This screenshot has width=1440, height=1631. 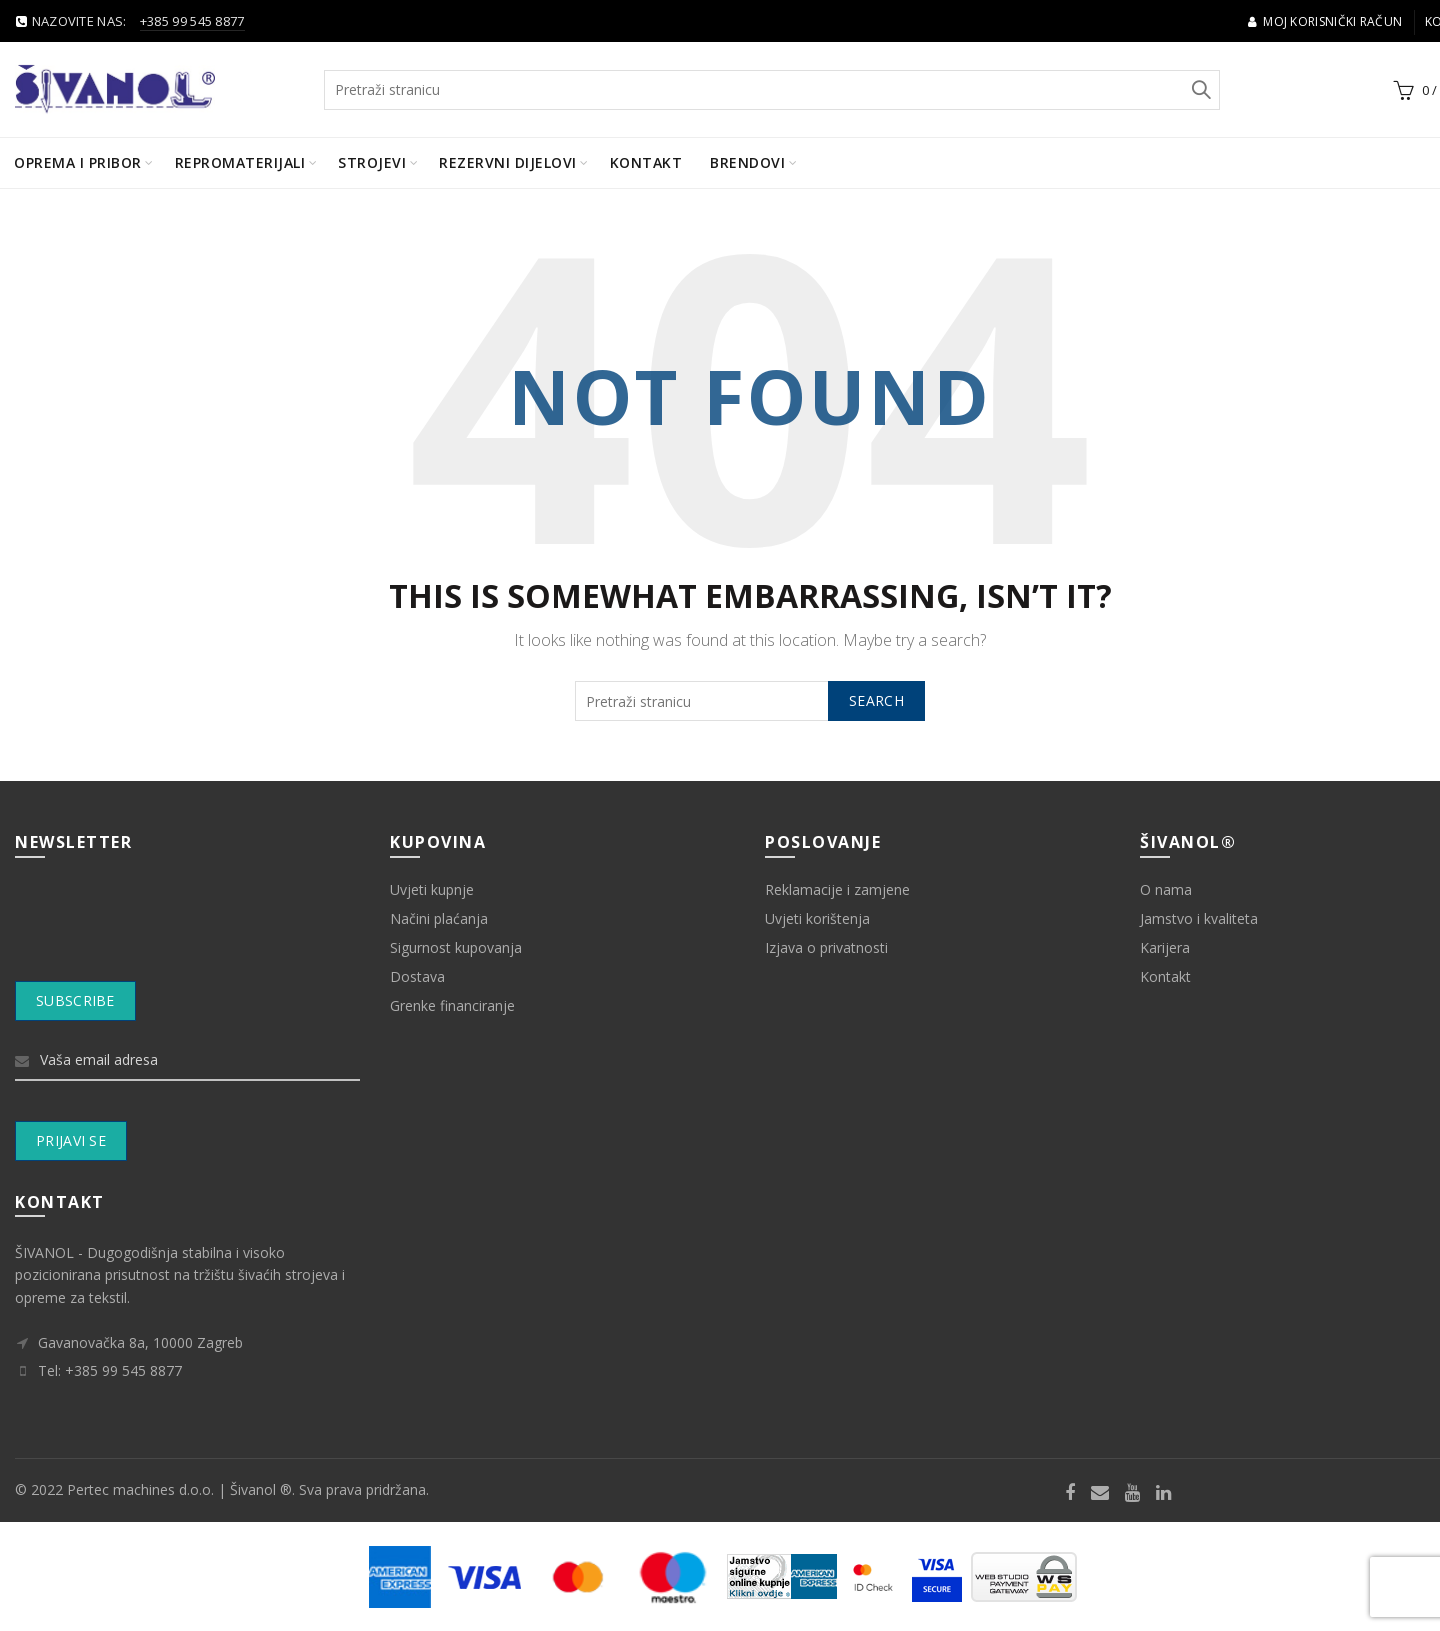 I want to click on Grenke financiranje, so click(x=452, y=1005).